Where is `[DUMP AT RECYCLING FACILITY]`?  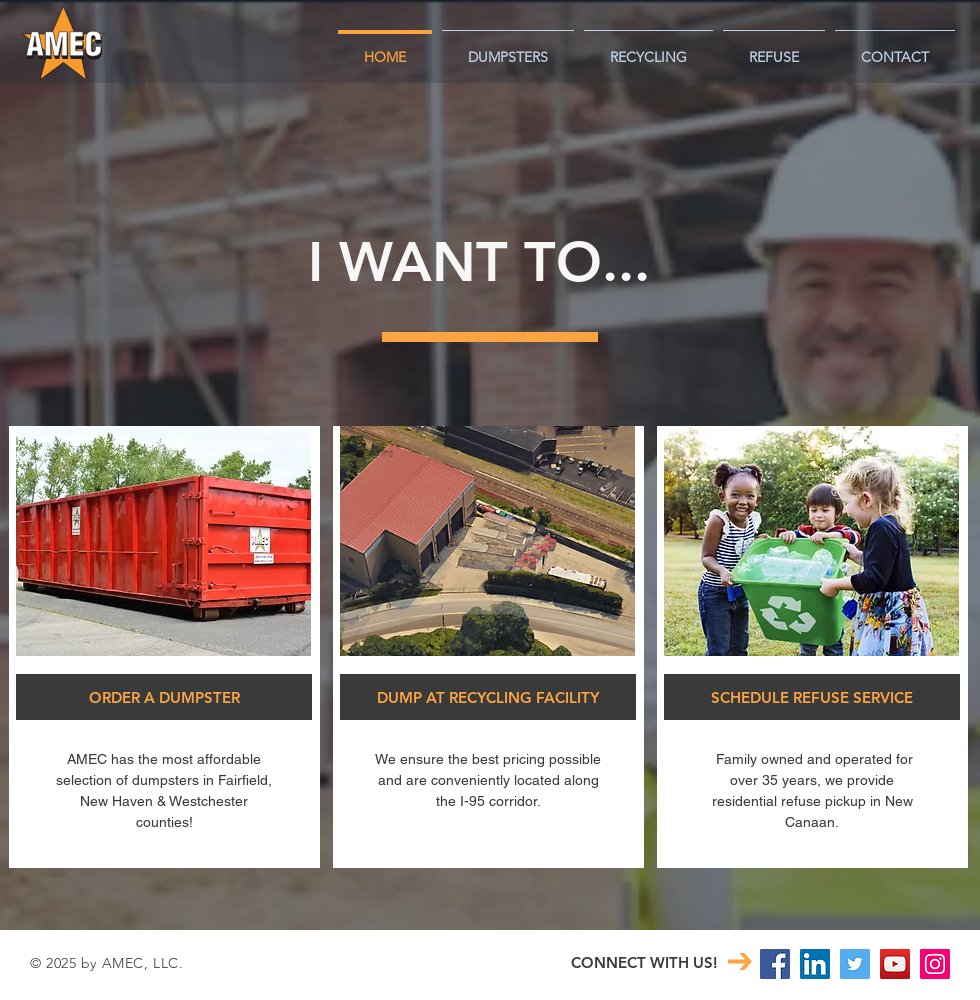 [DUMP AT RECYCLING FACILITY] is located at coordinates (488, 697).